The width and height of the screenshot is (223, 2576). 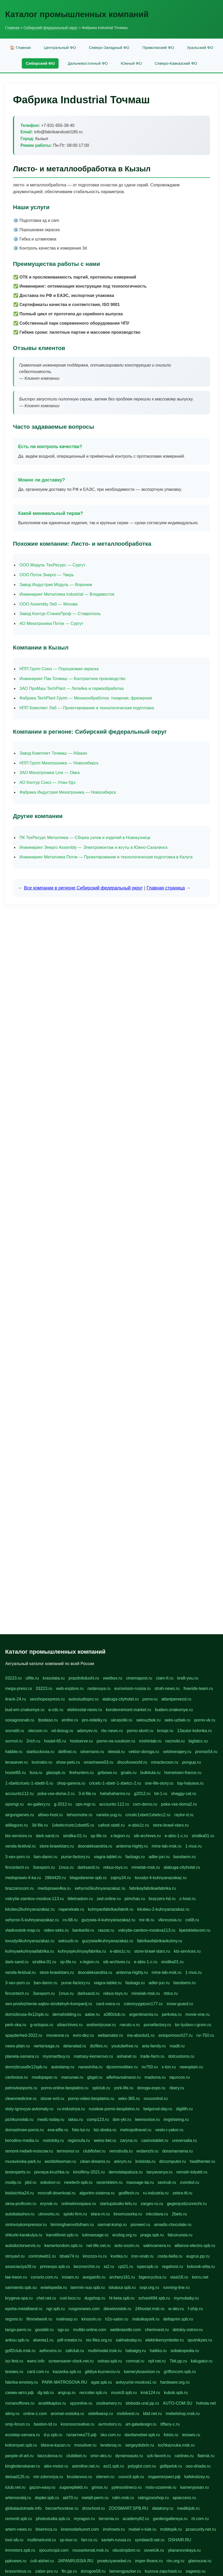 What do you see at coordinates (175, 2035) in the screenshot?
I see `avtopomosch27.ru` at bounding box center [175, 2035].